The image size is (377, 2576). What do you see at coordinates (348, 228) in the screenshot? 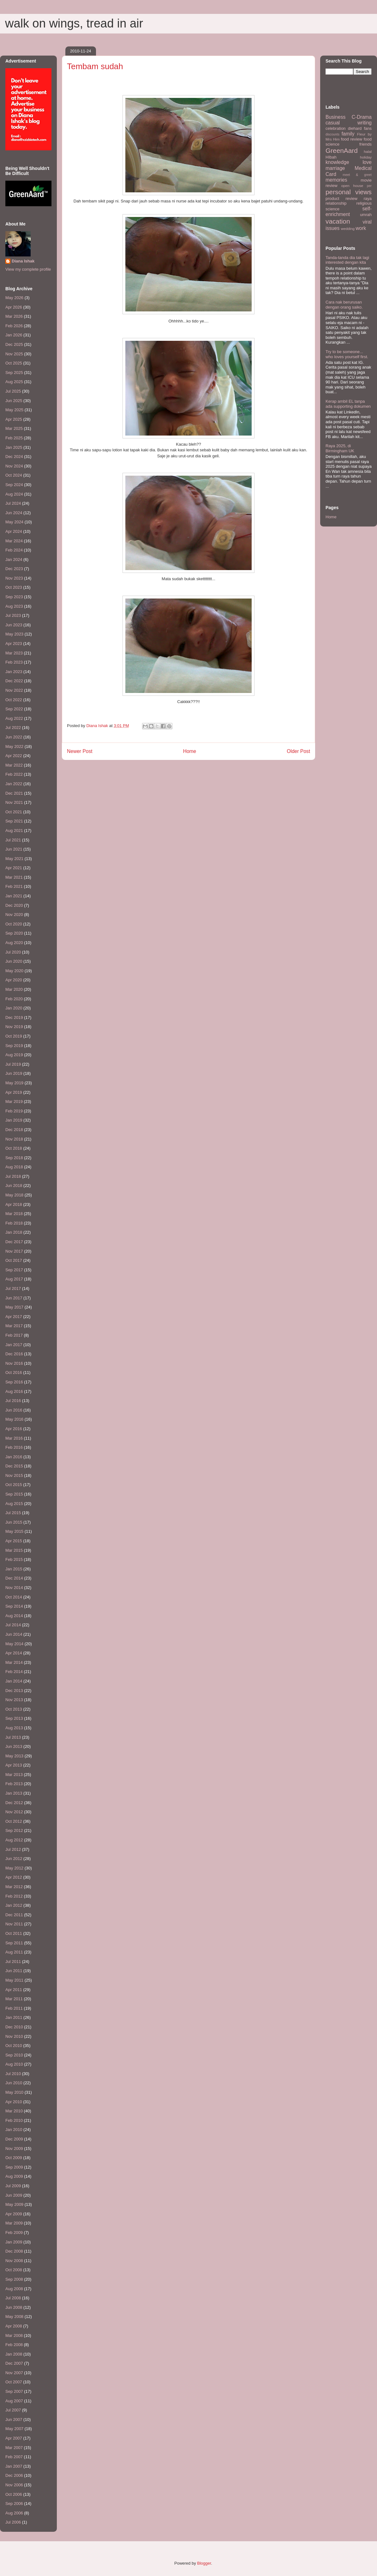
I see `wedding` at bounding box center [348, 228].